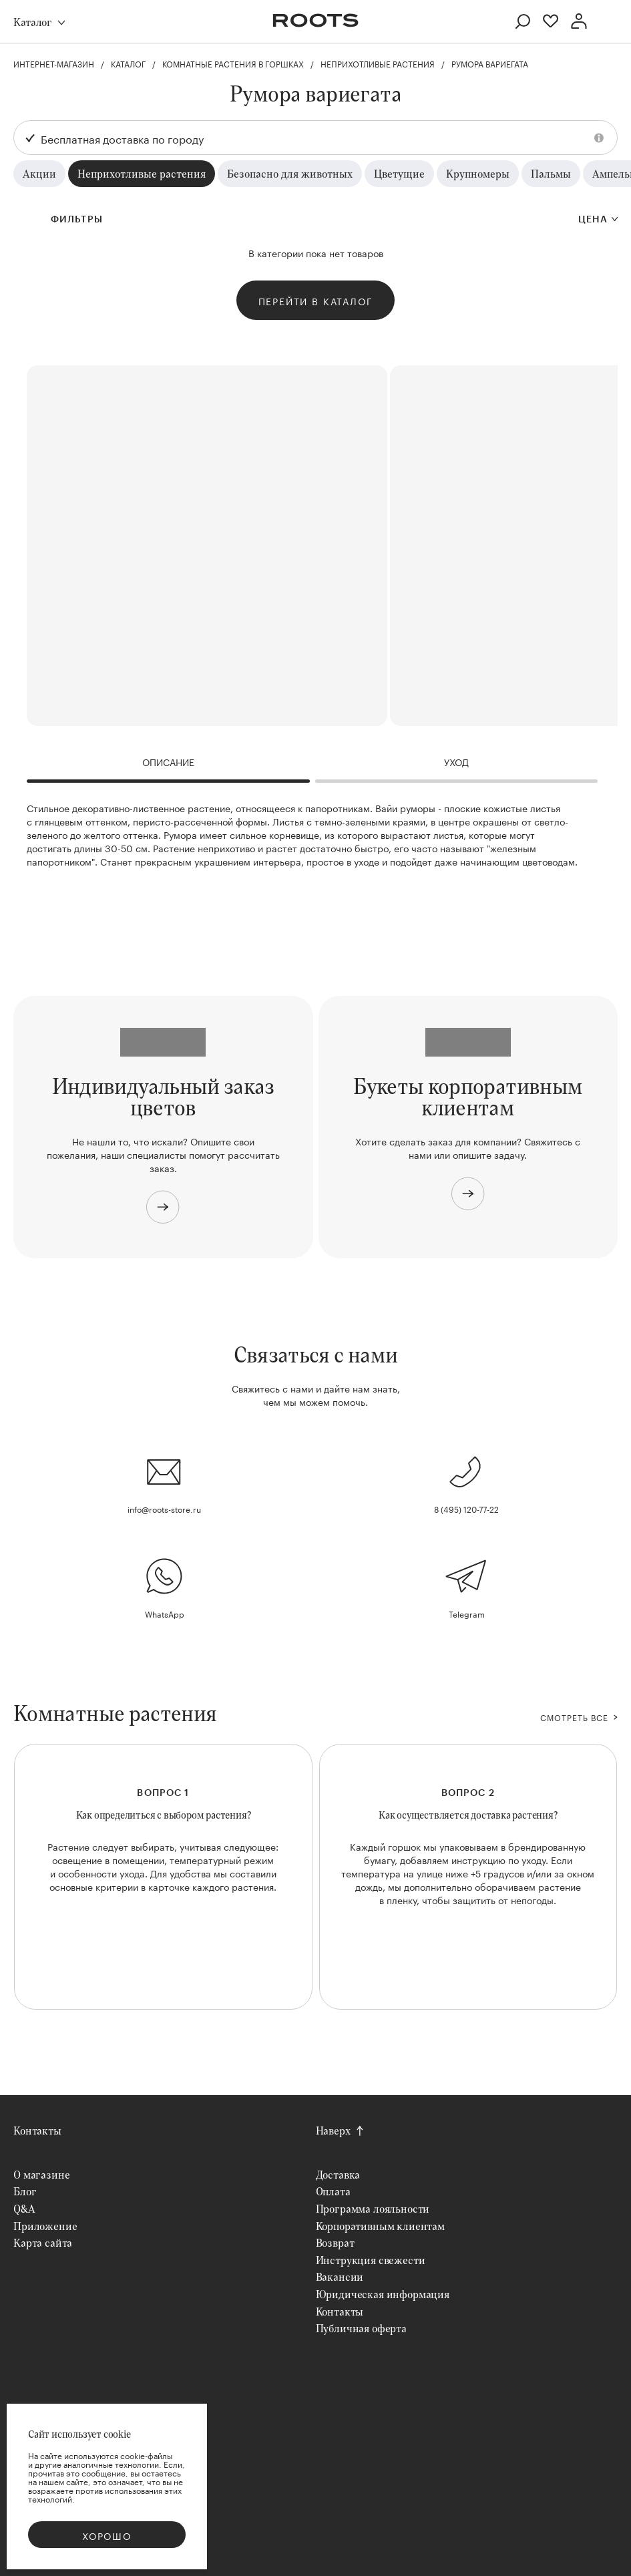  What do you see at coordinates (45, 2226) in the screenshot?
I see `Приложение` at bounding box center [45, 2226].